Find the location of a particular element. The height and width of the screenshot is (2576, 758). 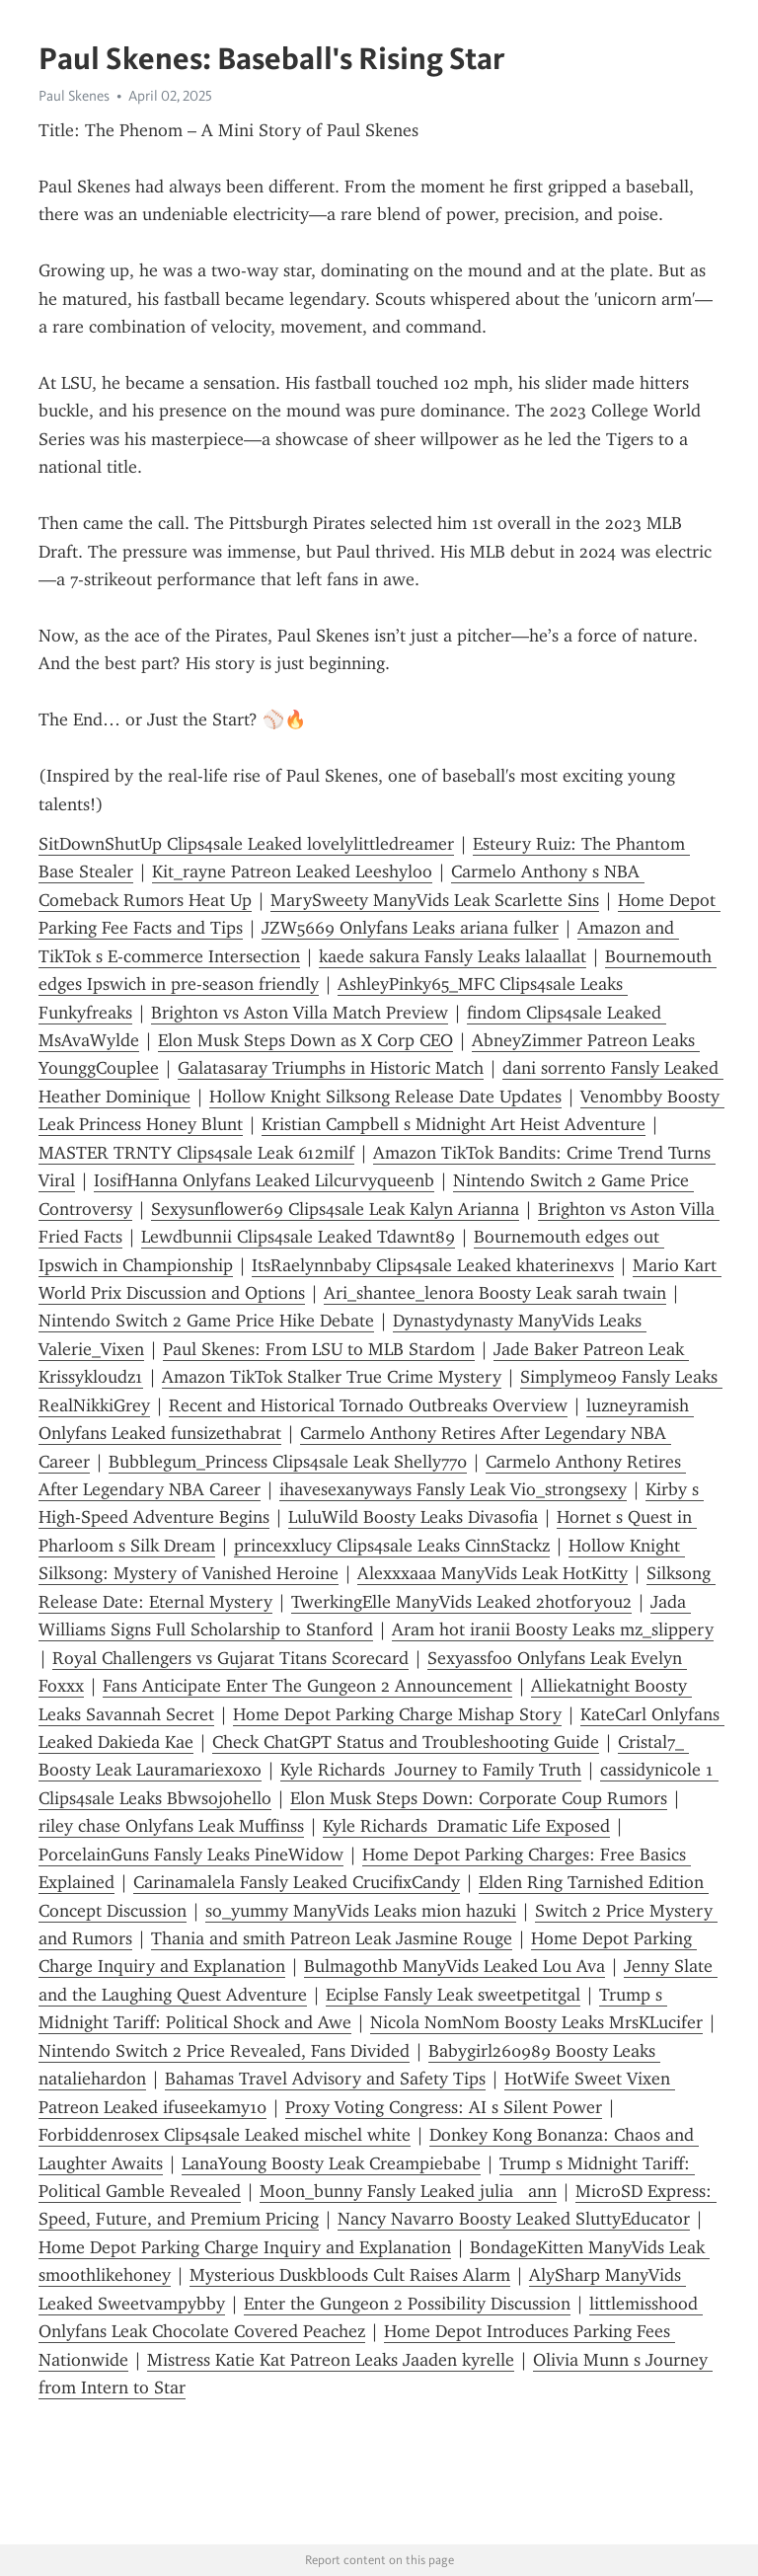

Elon Musk Steps Down: Corporate Coup Rumors is located at coordinates (478, 1798).